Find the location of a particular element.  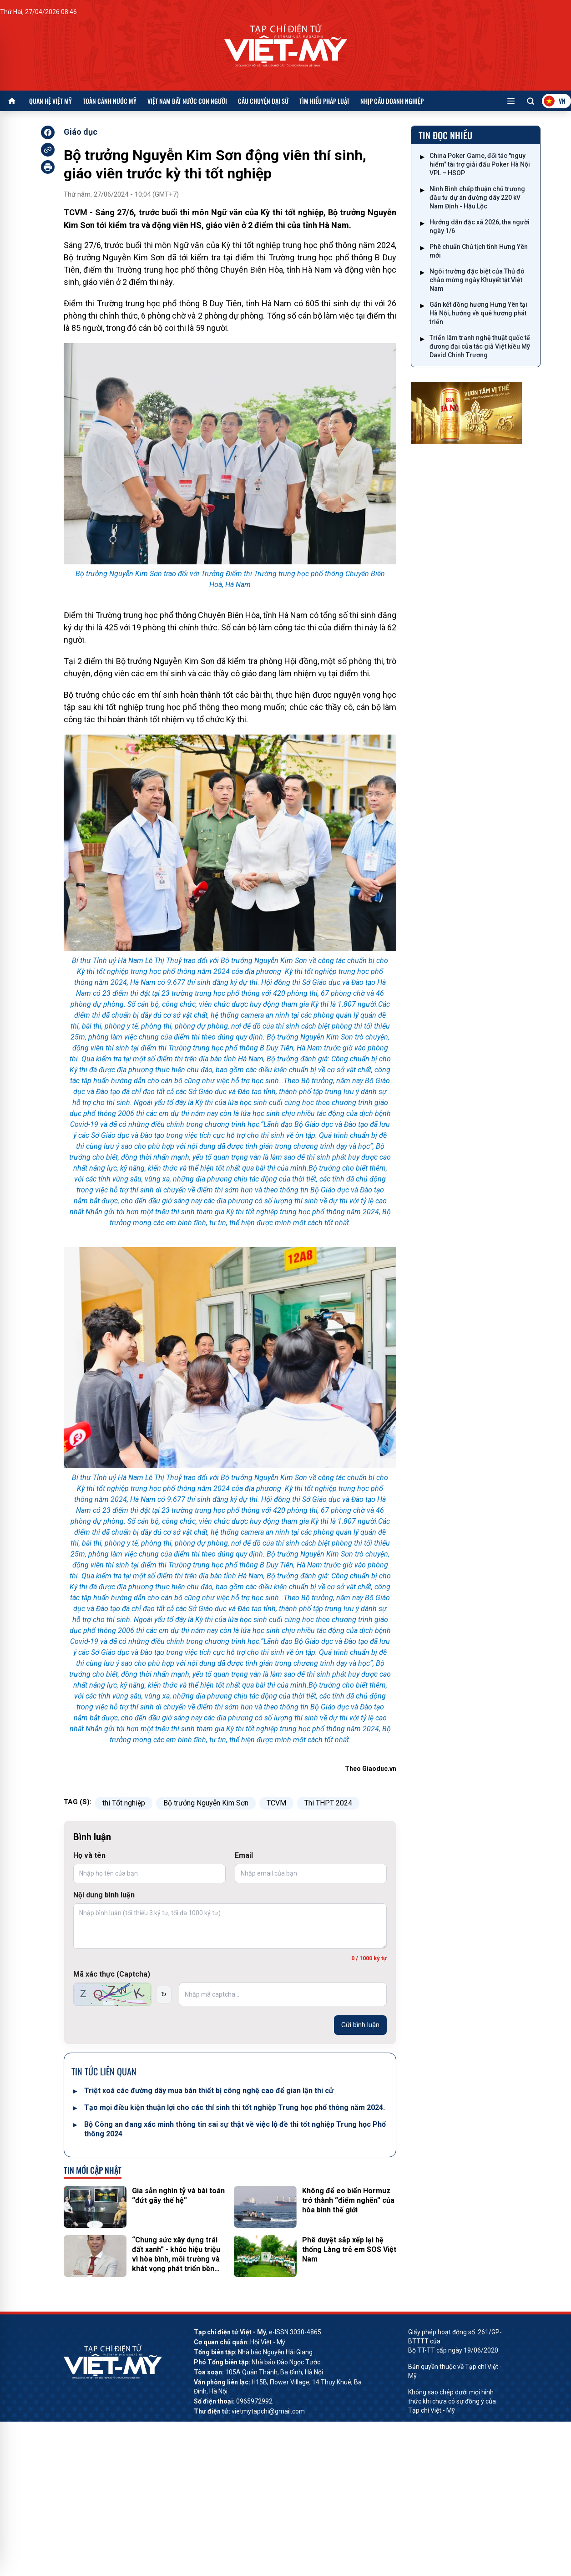

Nhịp cầu doanh nghiệp is located at coordinates (392, 101).